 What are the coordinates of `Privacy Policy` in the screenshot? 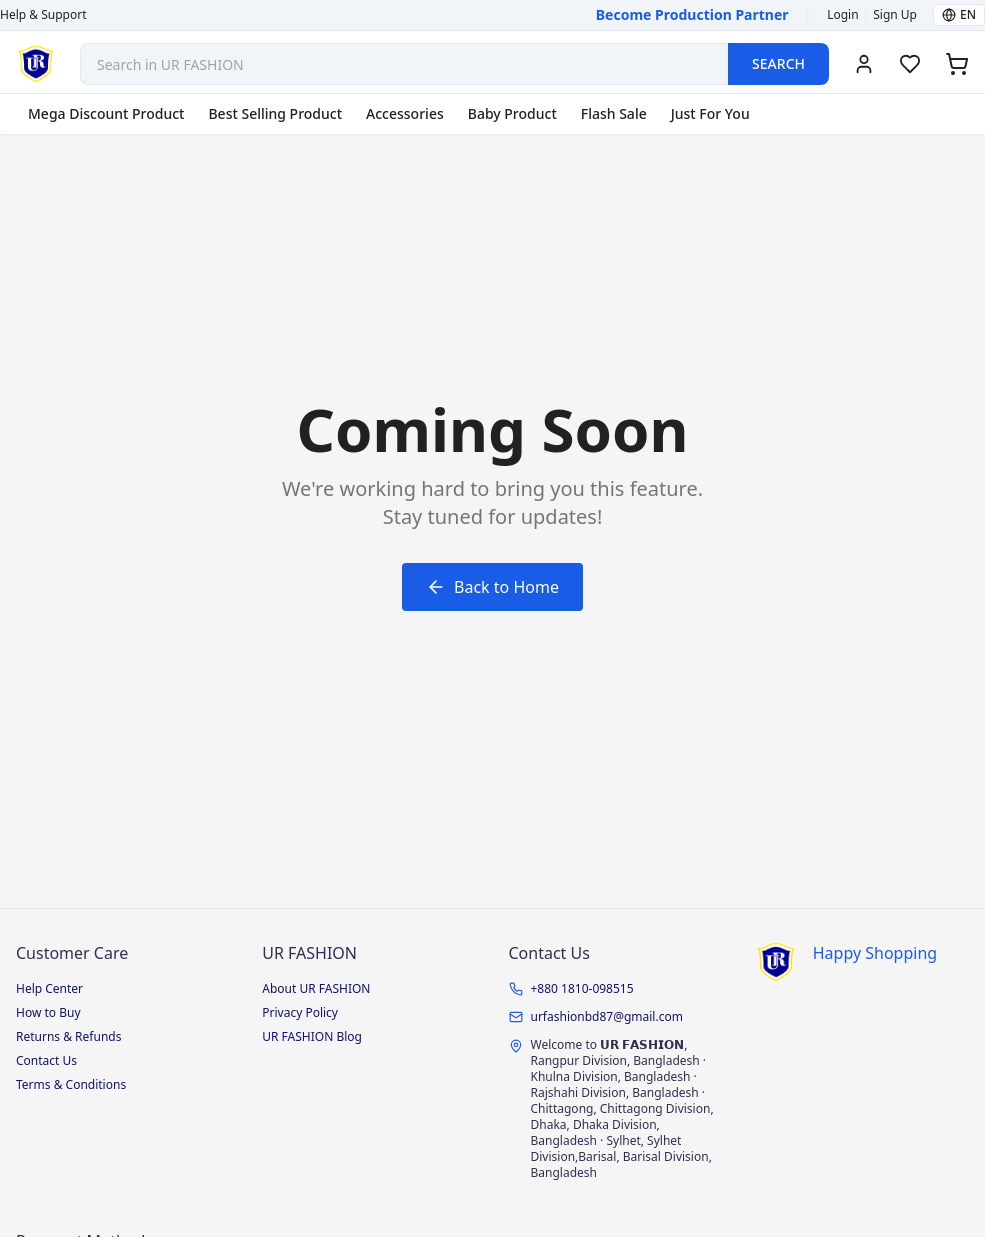 It's located at (300, 1012).